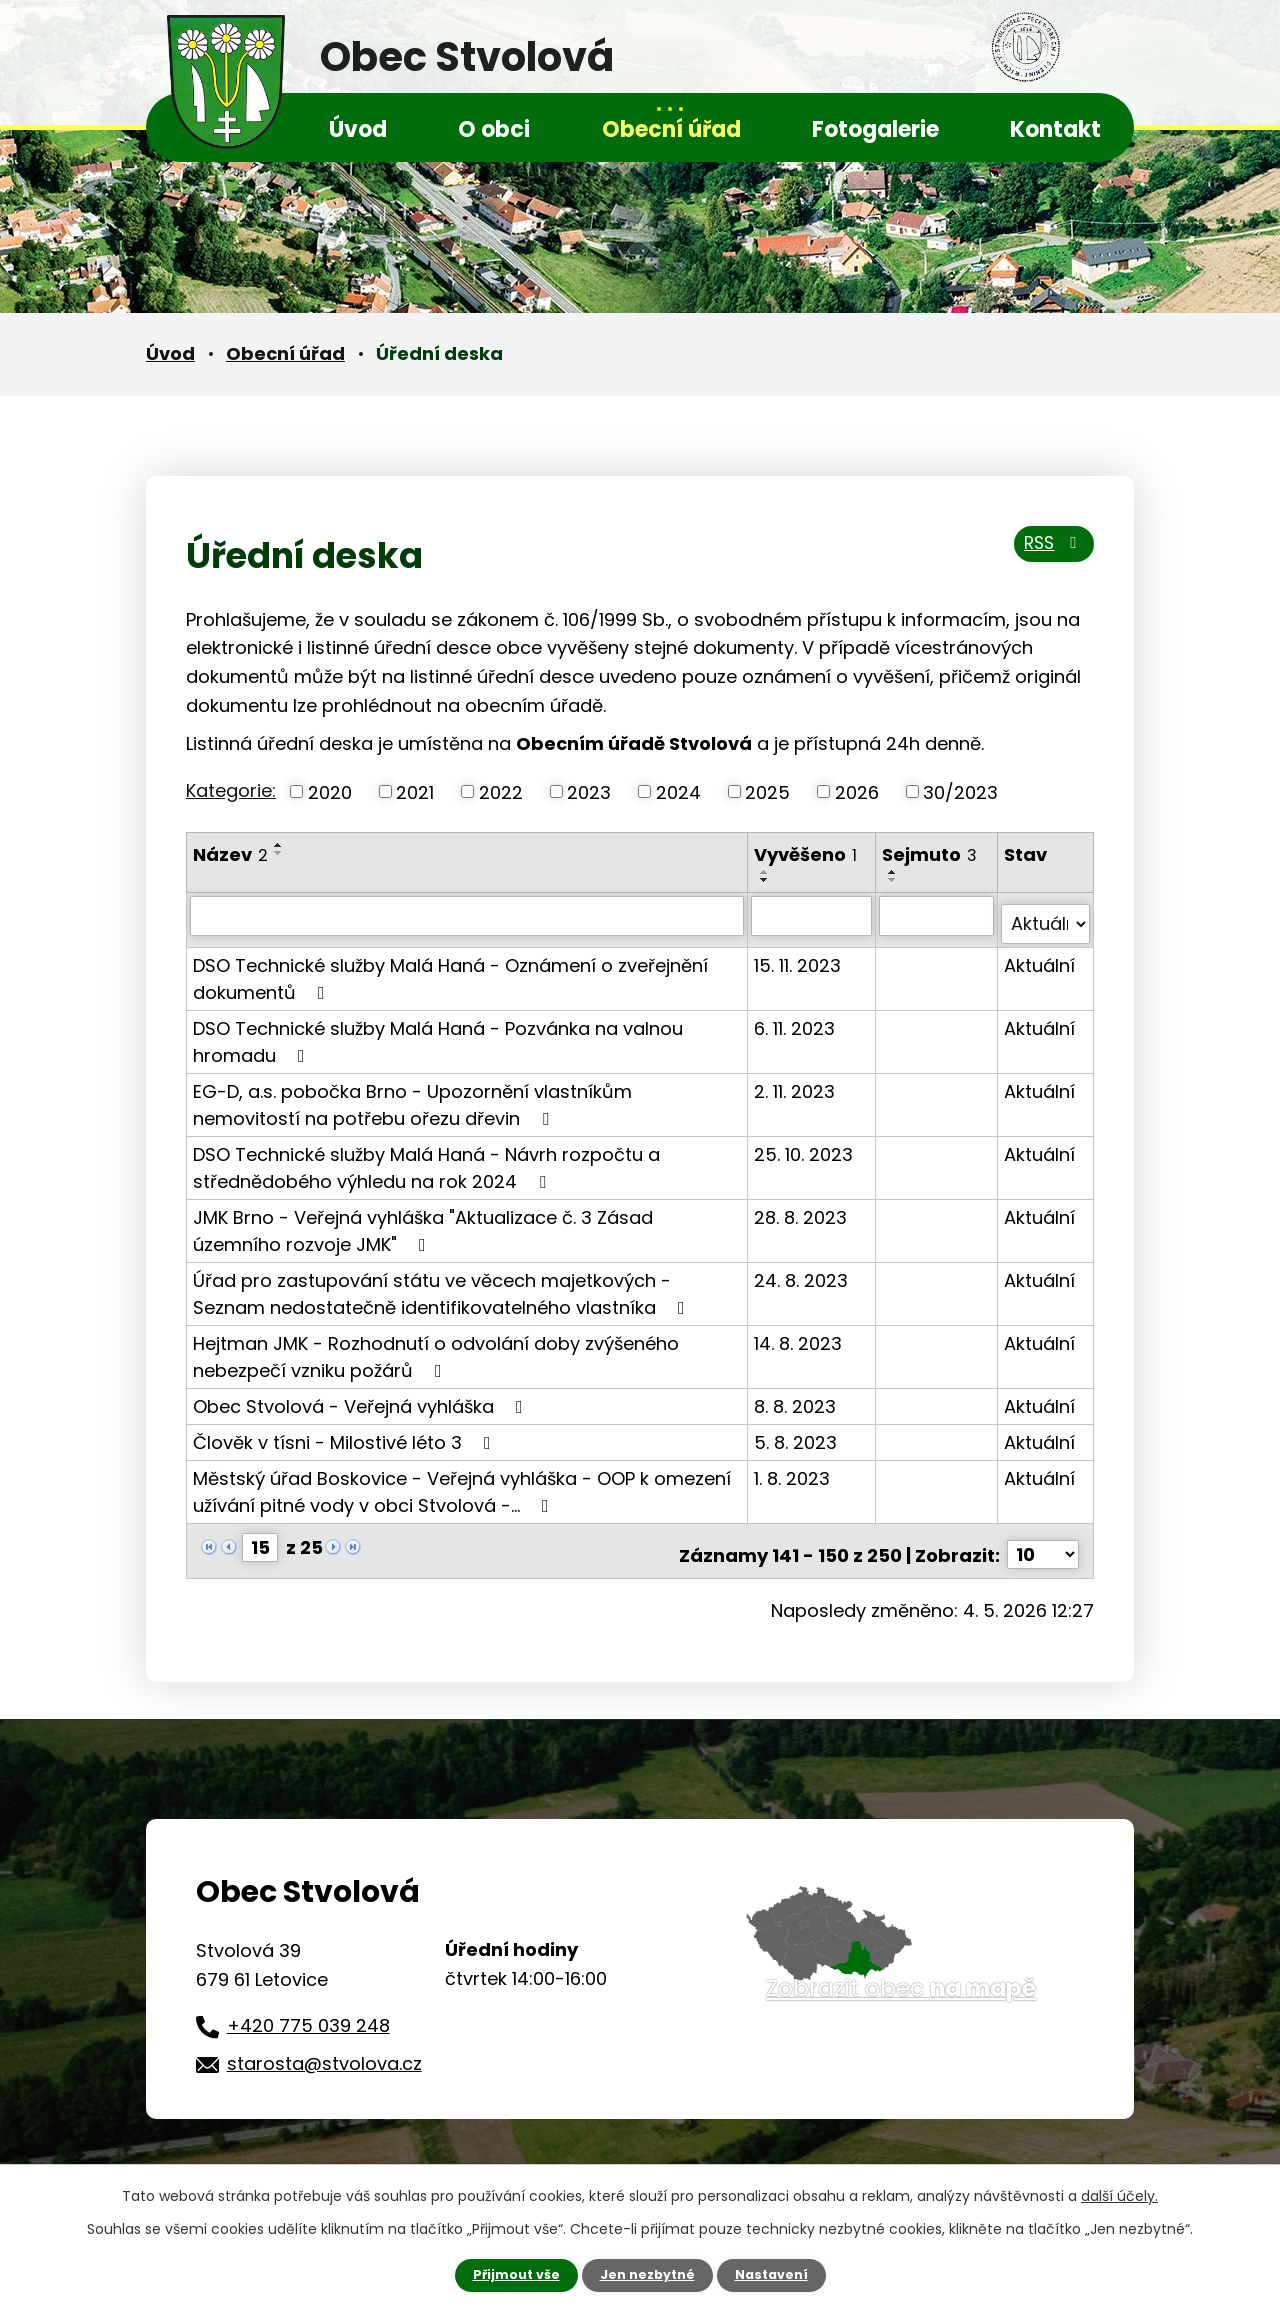  Describe the element at coordinates (767, 872) in the screenshot. I see `[Seřadit podle Vyvěšeno vzestupně]` at that location.